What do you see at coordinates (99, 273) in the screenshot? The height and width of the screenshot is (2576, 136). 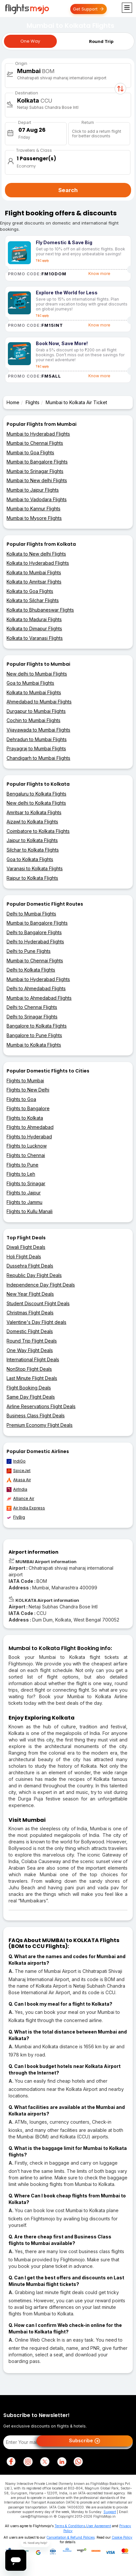 I see `Know more` at bounding box center [99, 273].